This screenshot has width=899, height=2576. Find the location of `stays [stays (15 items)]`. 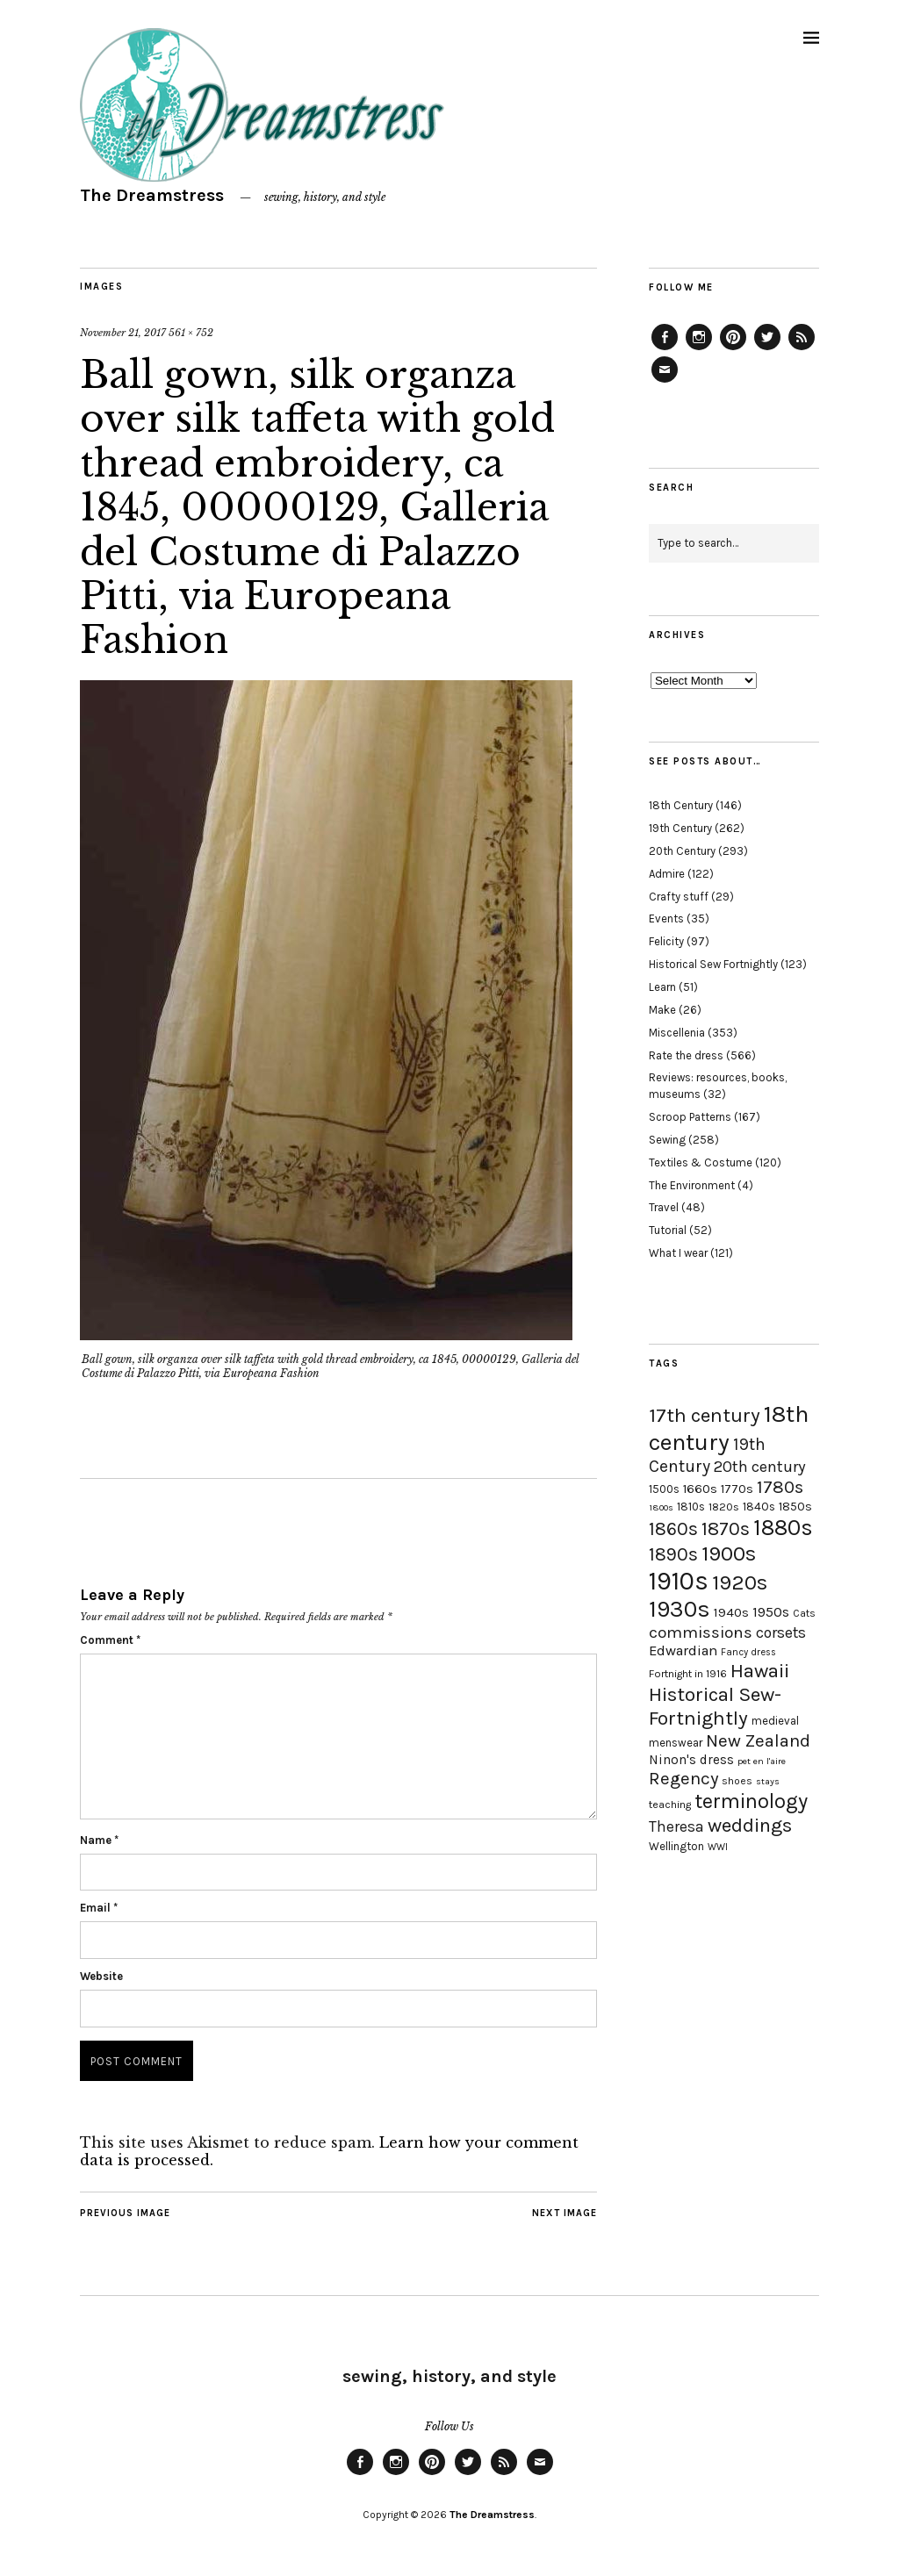

stays [stays (15 items)] is located at coordinates (768, 1781).